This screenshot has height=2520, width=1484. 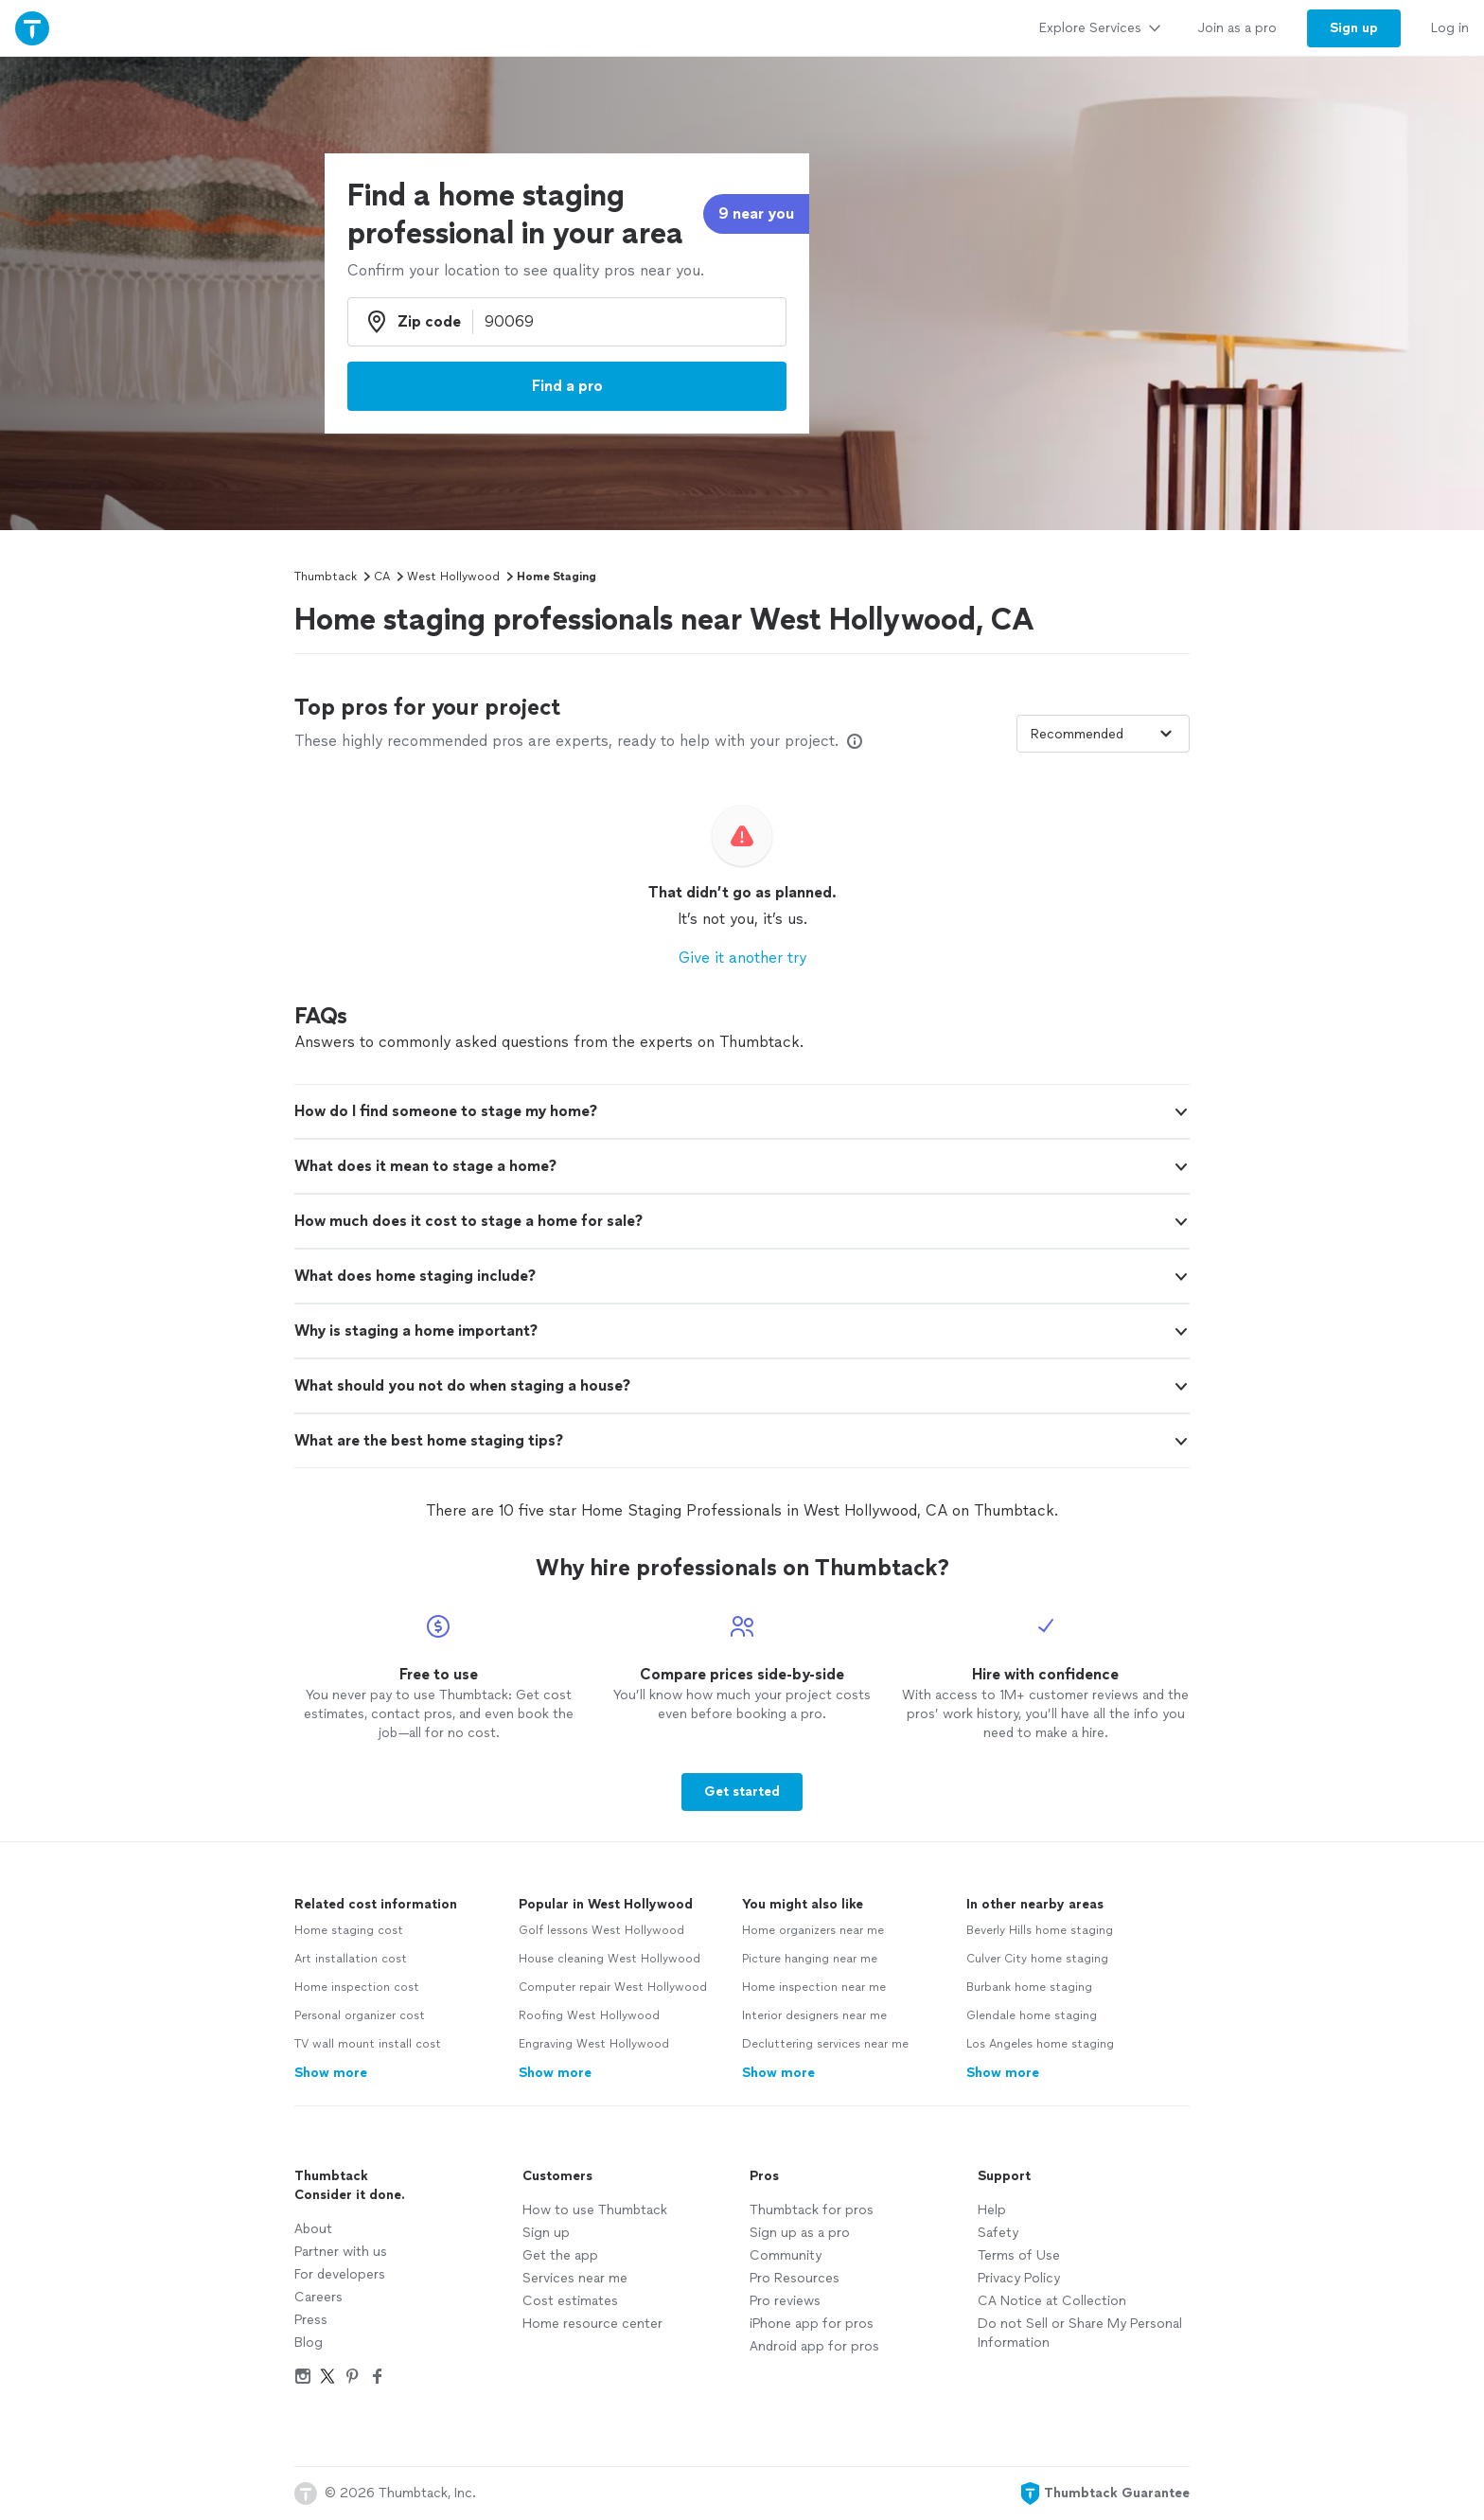 I want to click on 9 near you, so click(x=756, y=213).